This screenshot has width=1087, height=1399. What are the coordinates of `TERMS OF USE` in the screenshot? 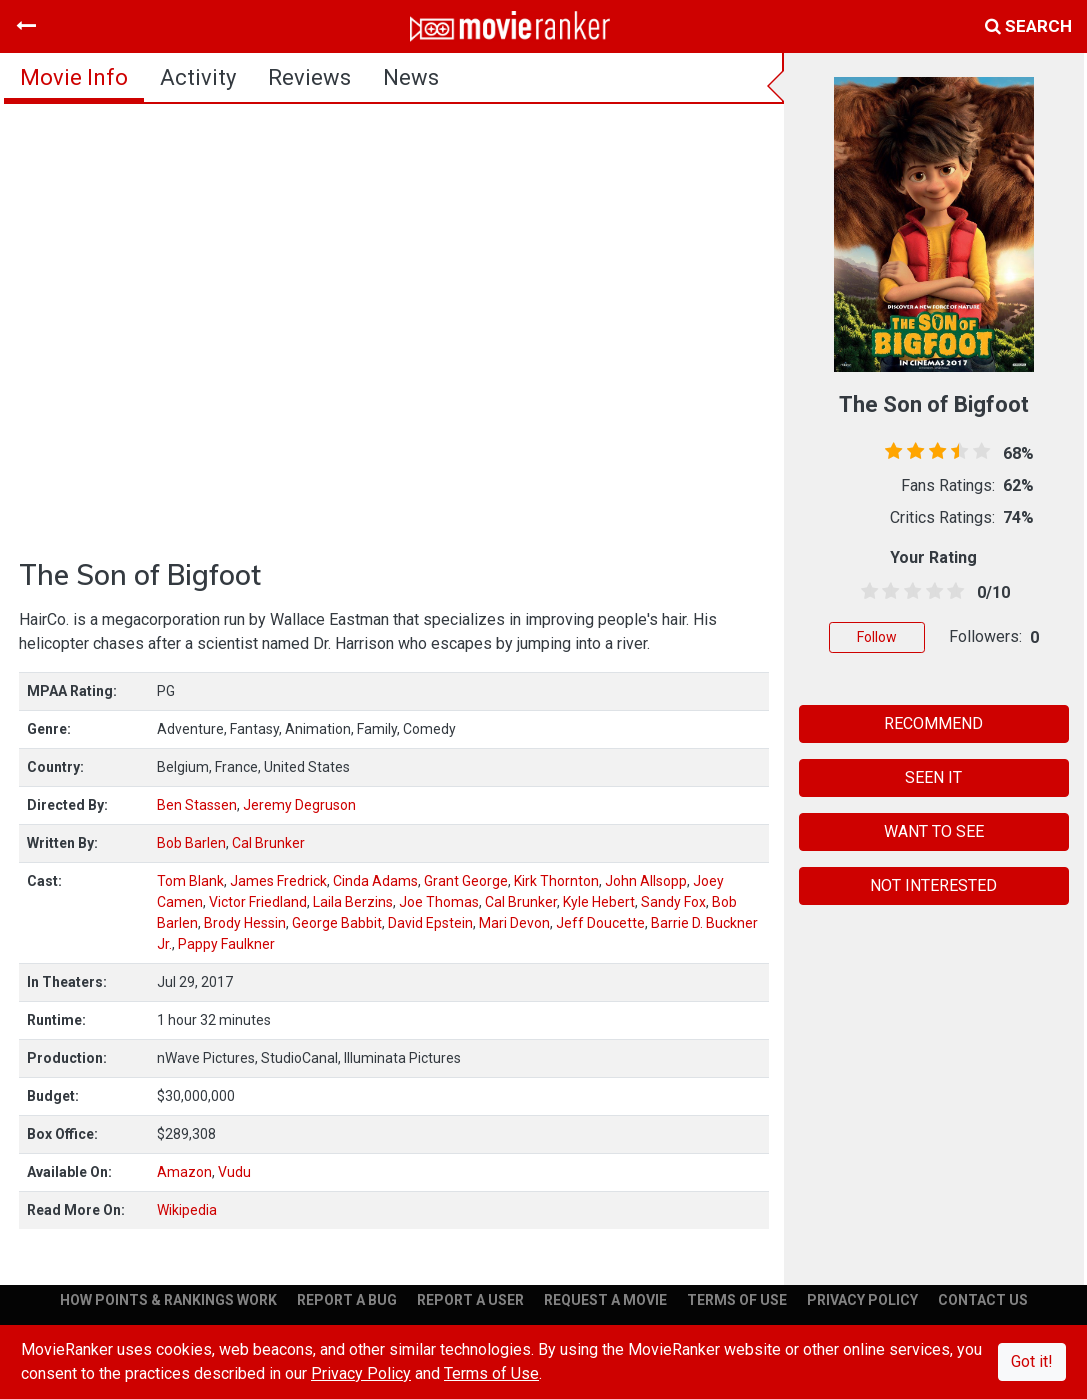 It's located at (737, 1300).